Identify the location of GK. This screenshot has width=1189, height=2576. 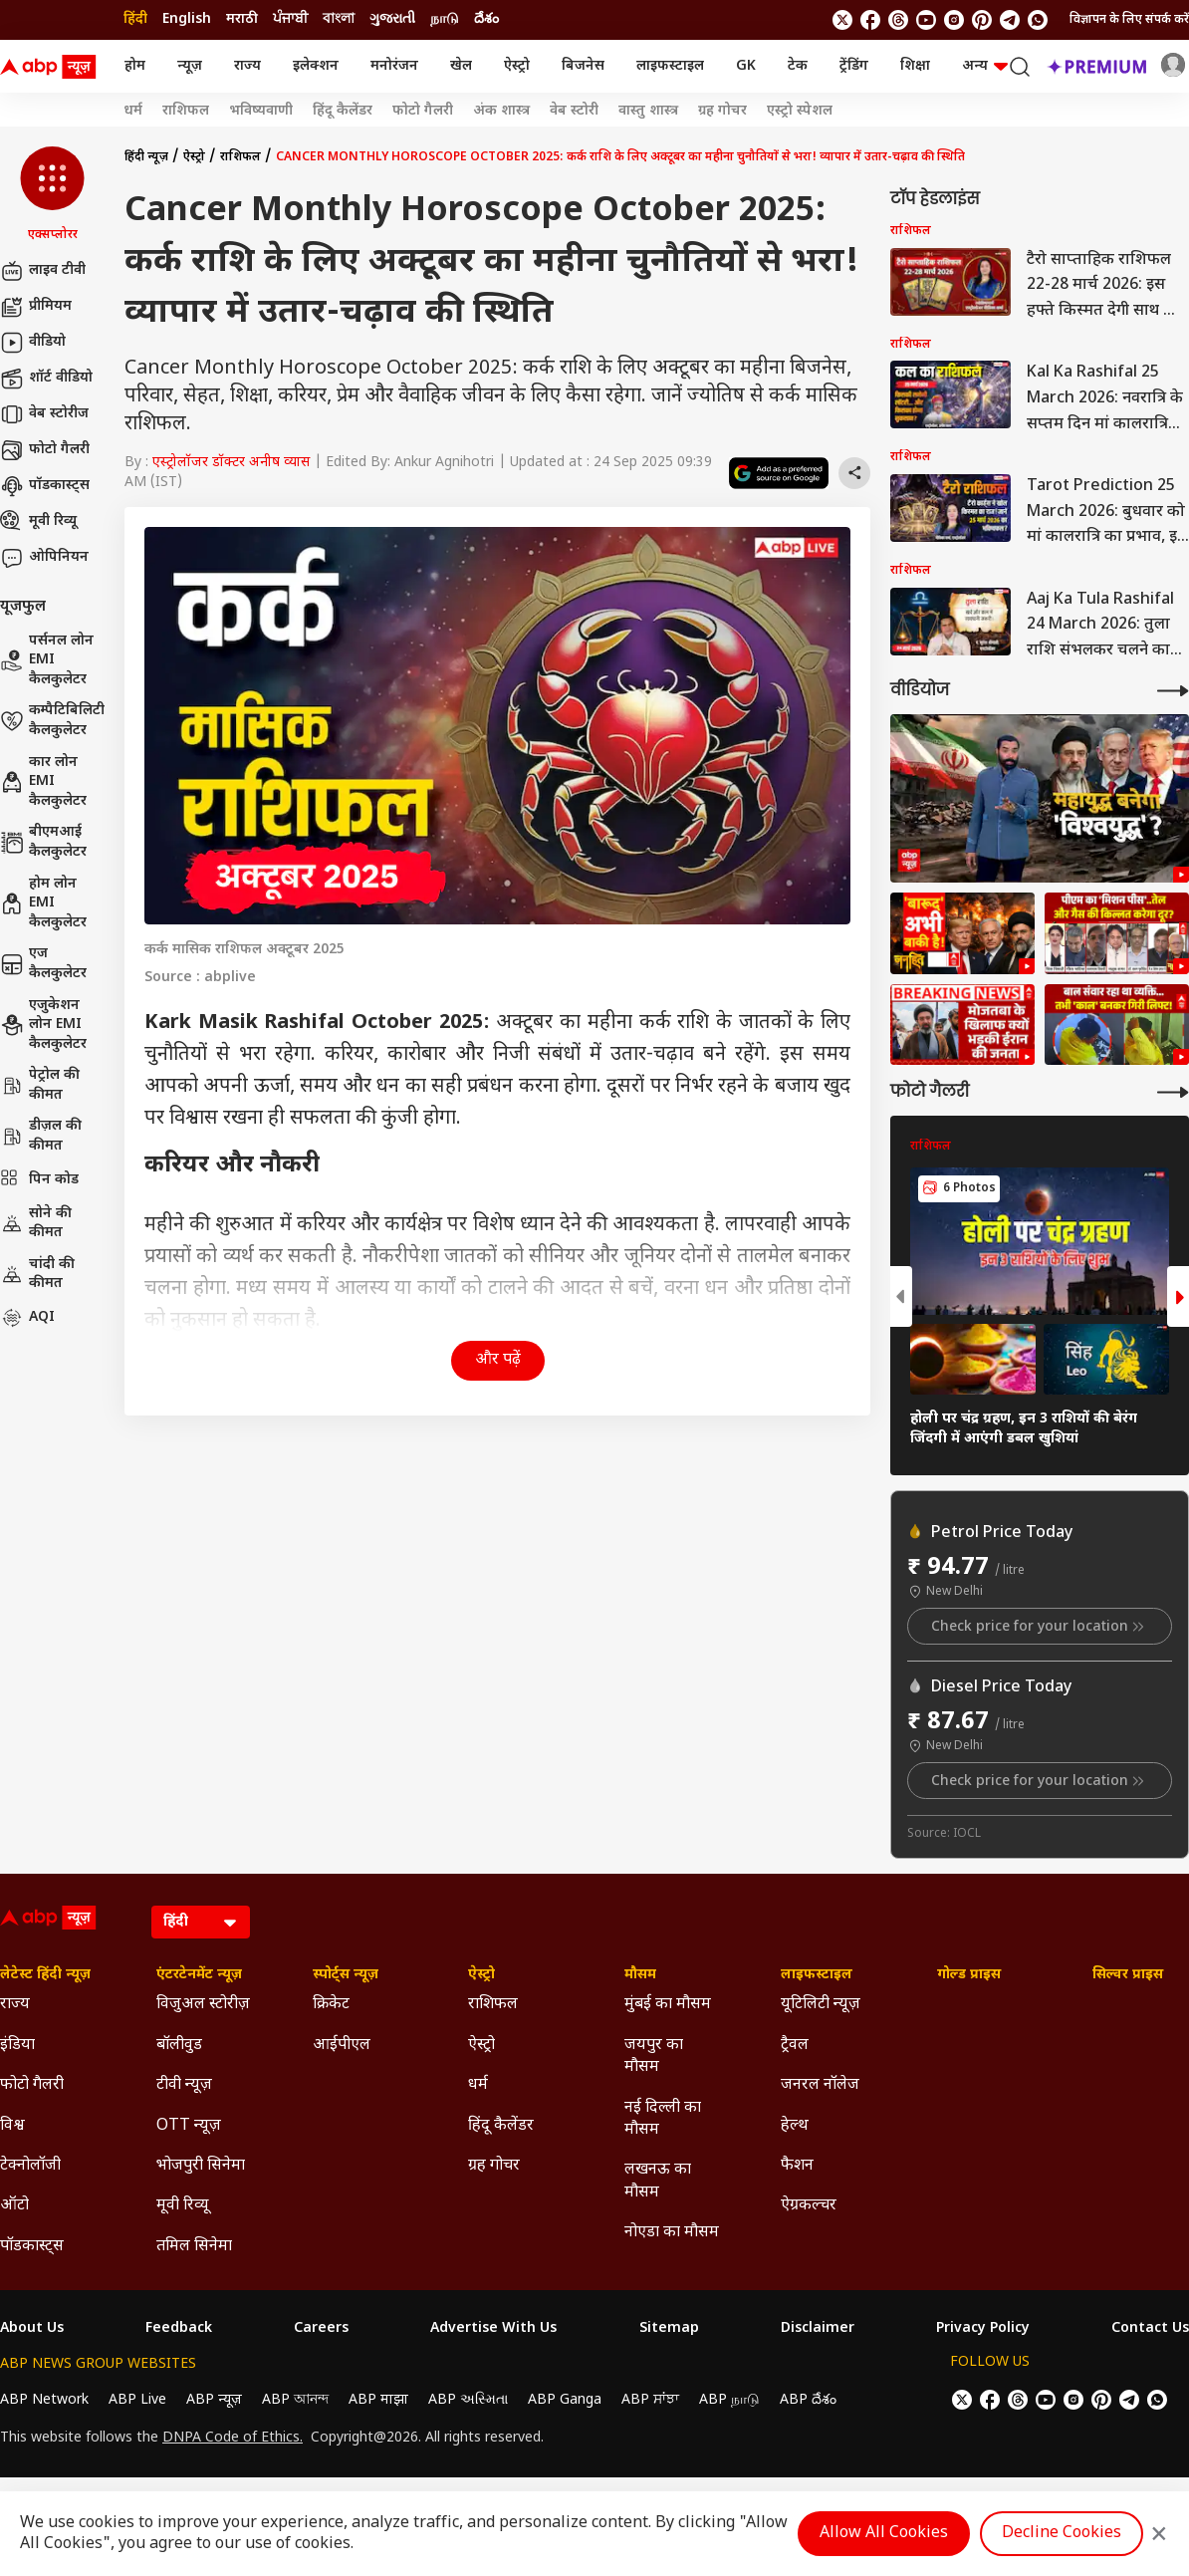
(746, 66).